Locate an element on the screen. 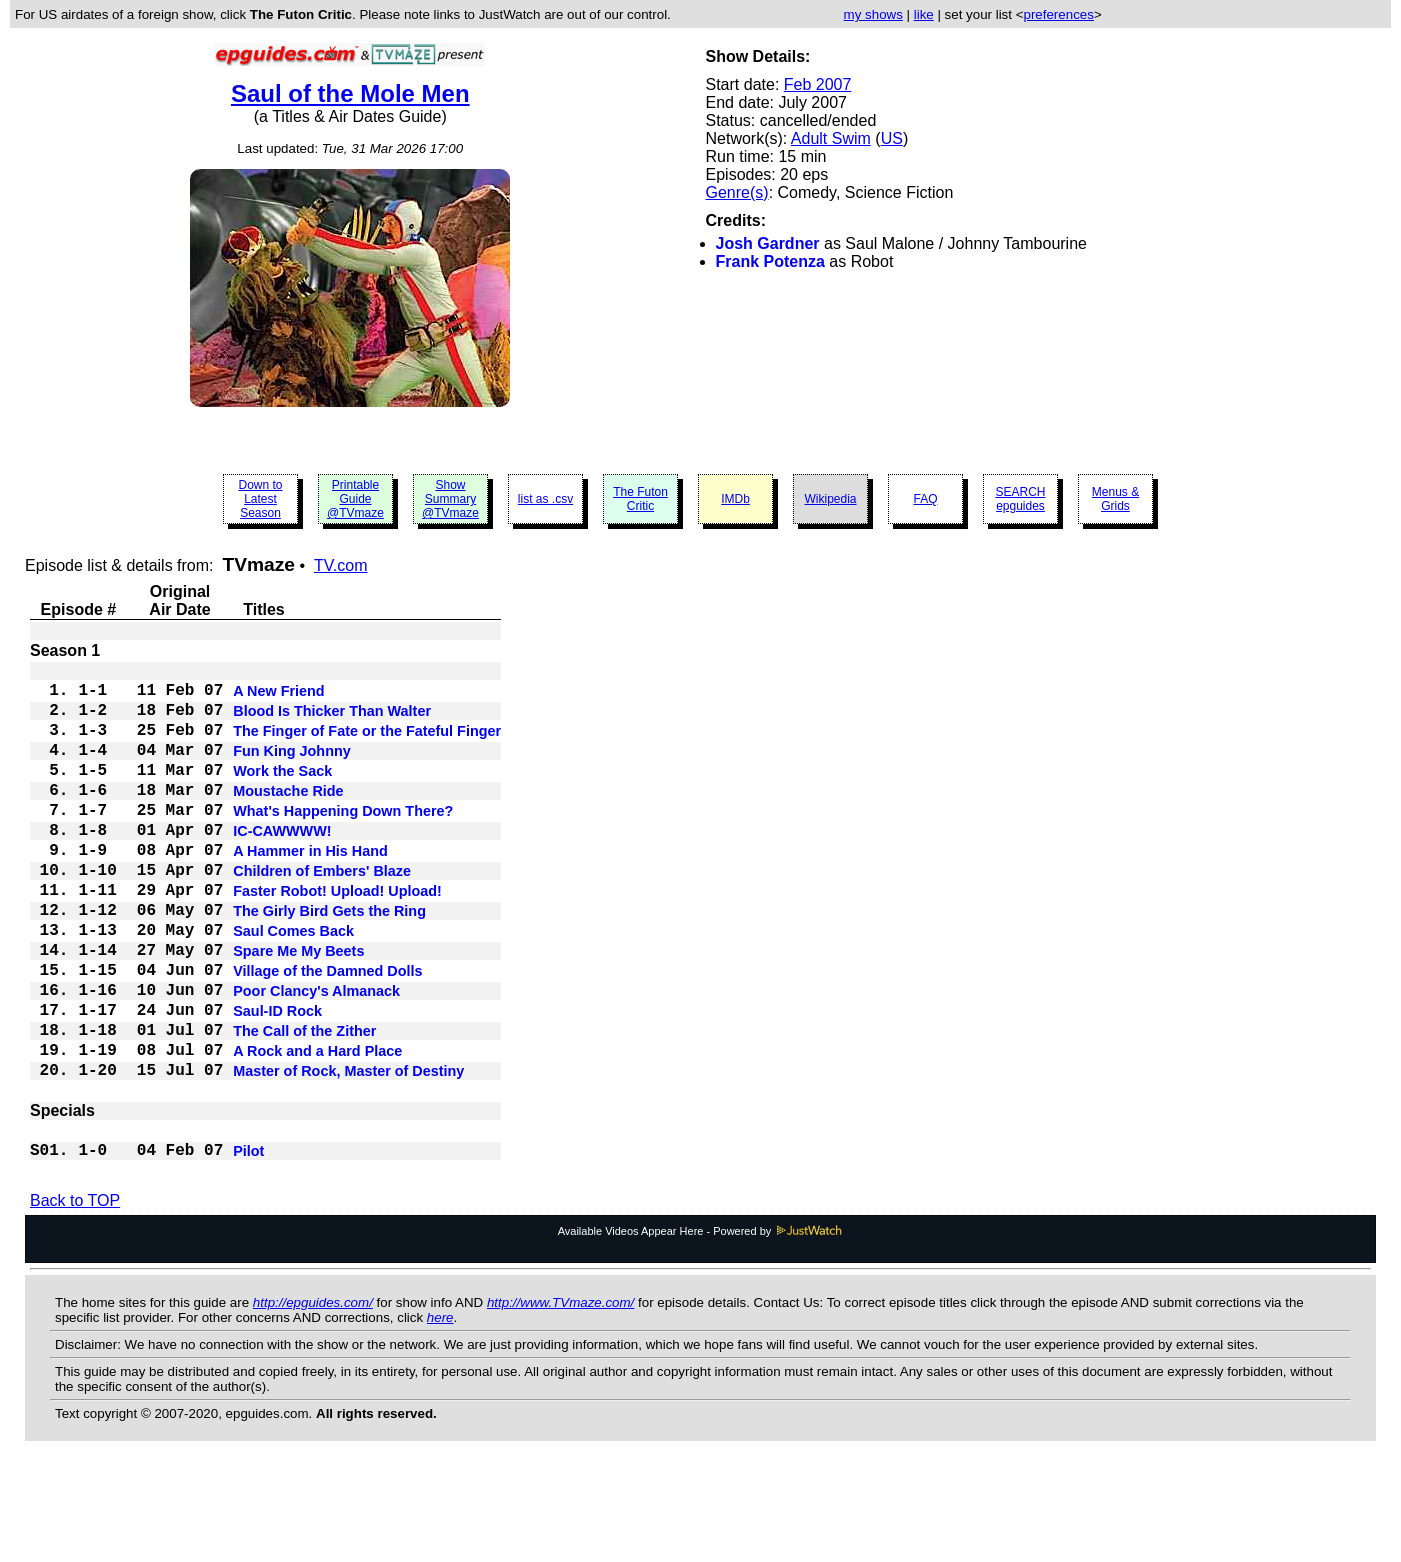  Spare Me My Beets is located at coordinates (298, 1009).